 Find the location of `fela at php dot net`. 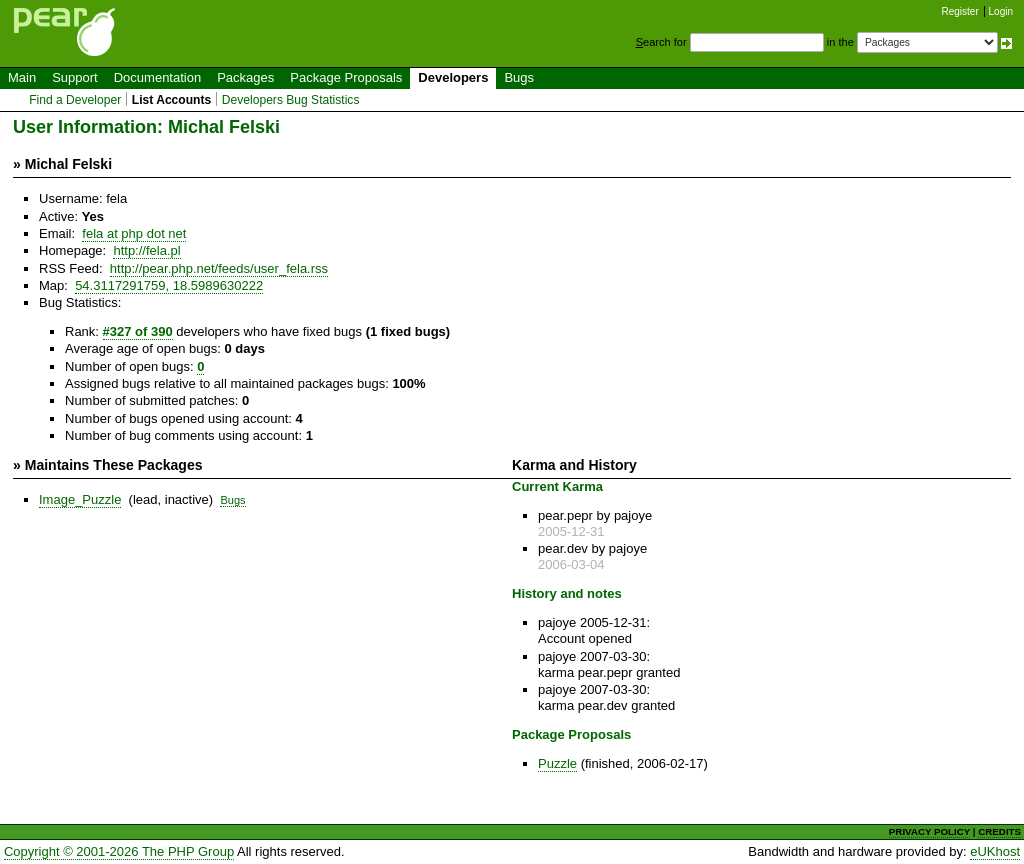

fela at php dot net is located at coordinates (134, 233).